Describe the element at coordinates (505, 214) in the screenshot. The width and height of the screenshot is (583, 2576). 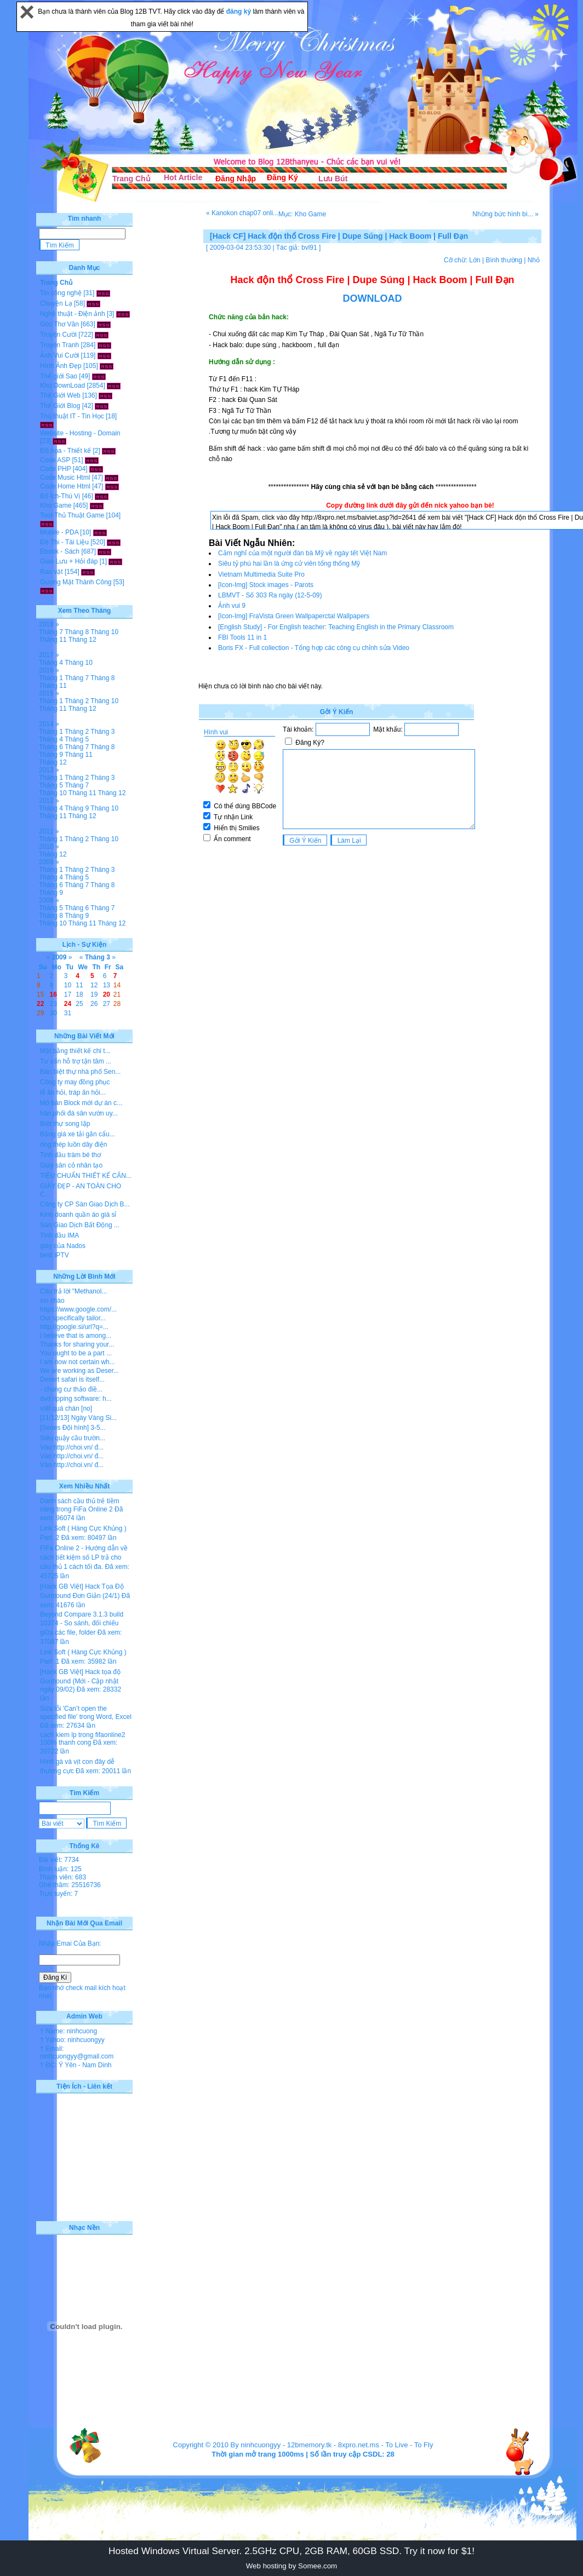
I see `Những bức hình bì... »` at that location.